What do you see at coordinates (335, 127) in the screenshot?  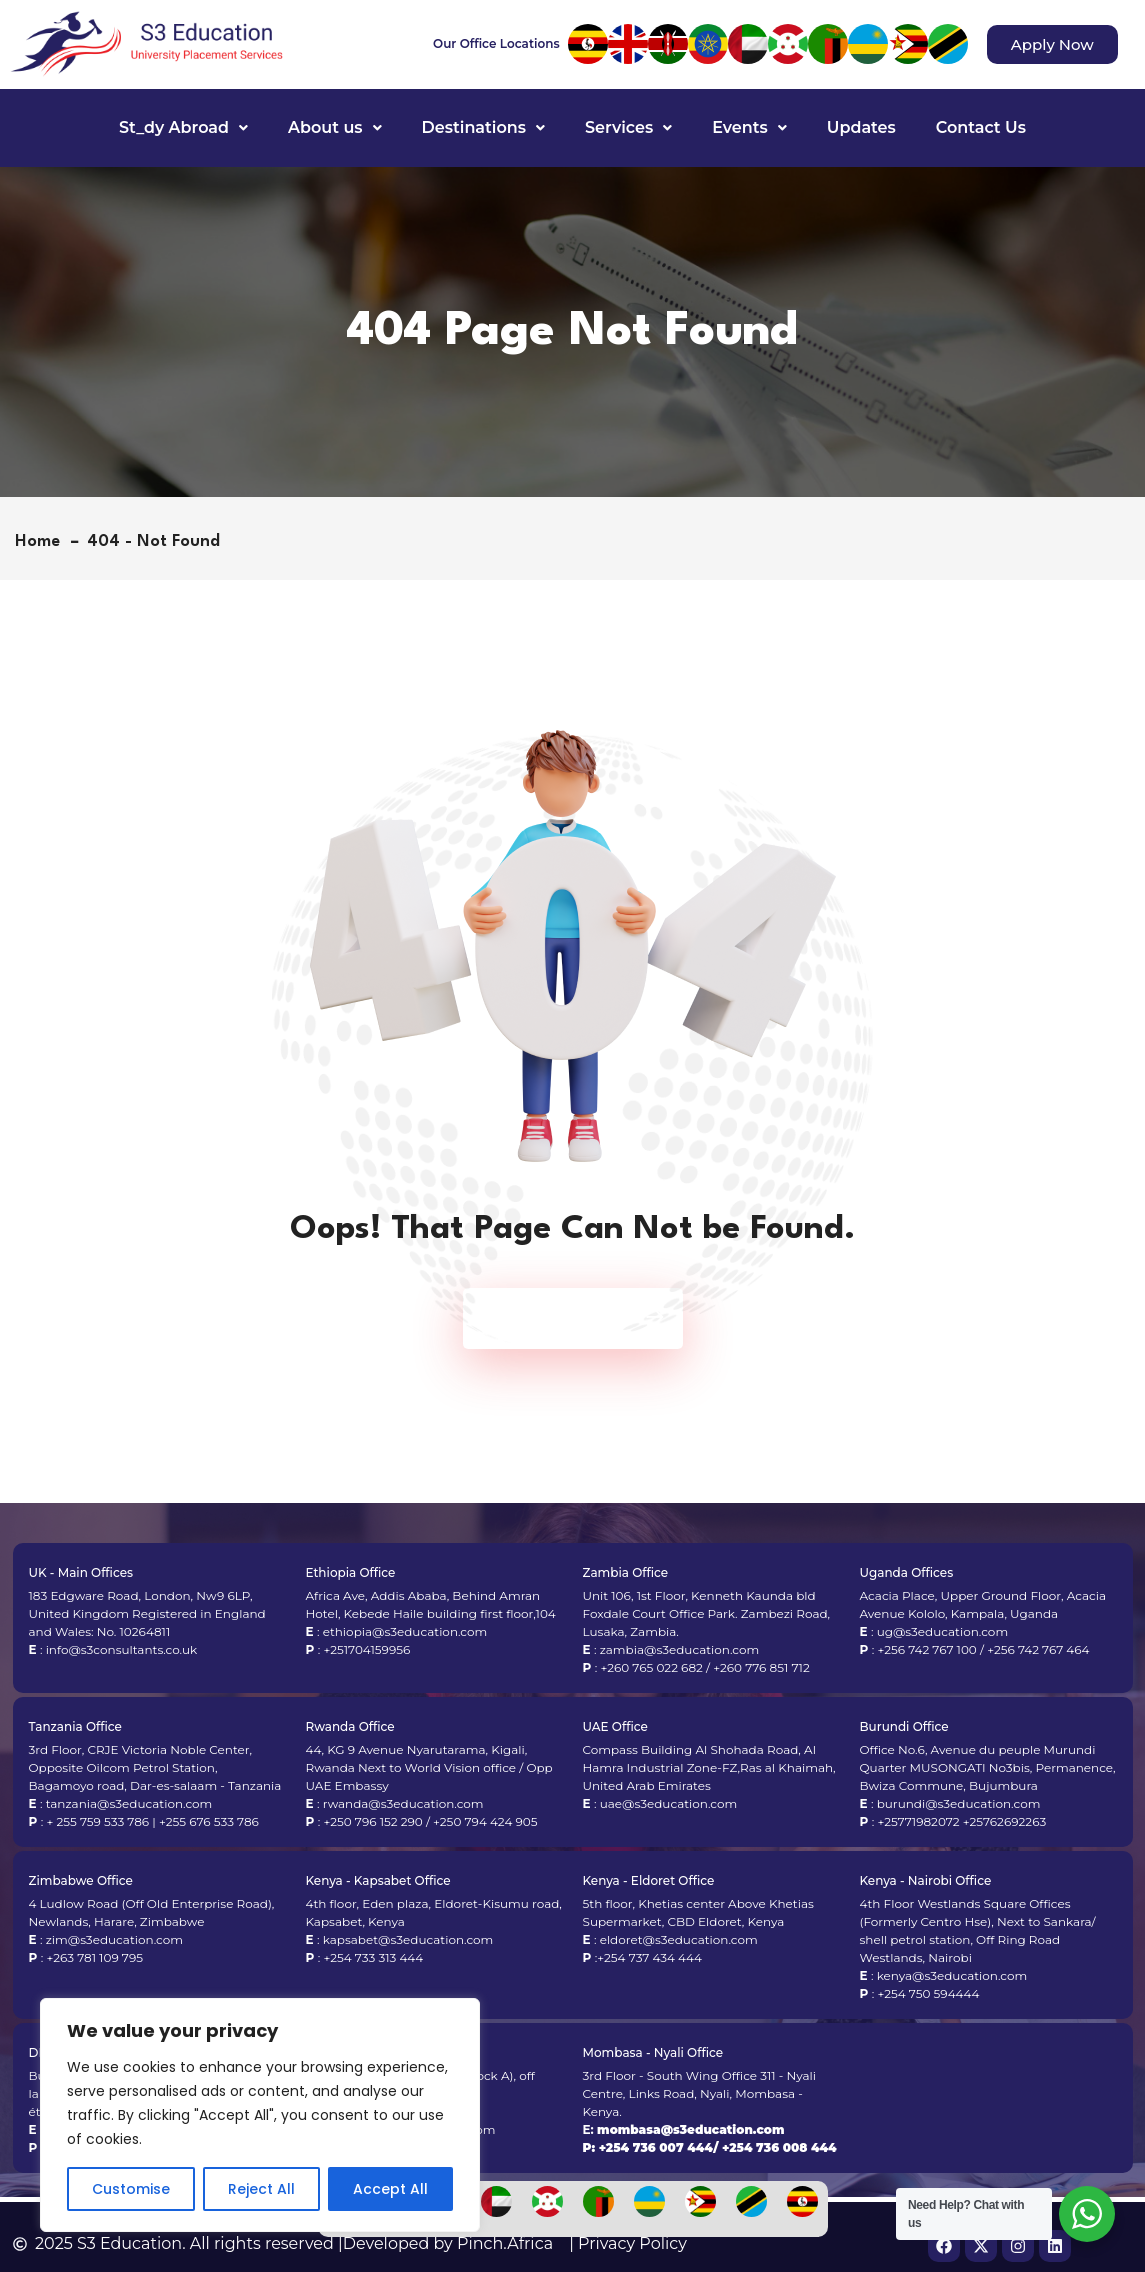 I see `About us` at bounding box center [335, 127].